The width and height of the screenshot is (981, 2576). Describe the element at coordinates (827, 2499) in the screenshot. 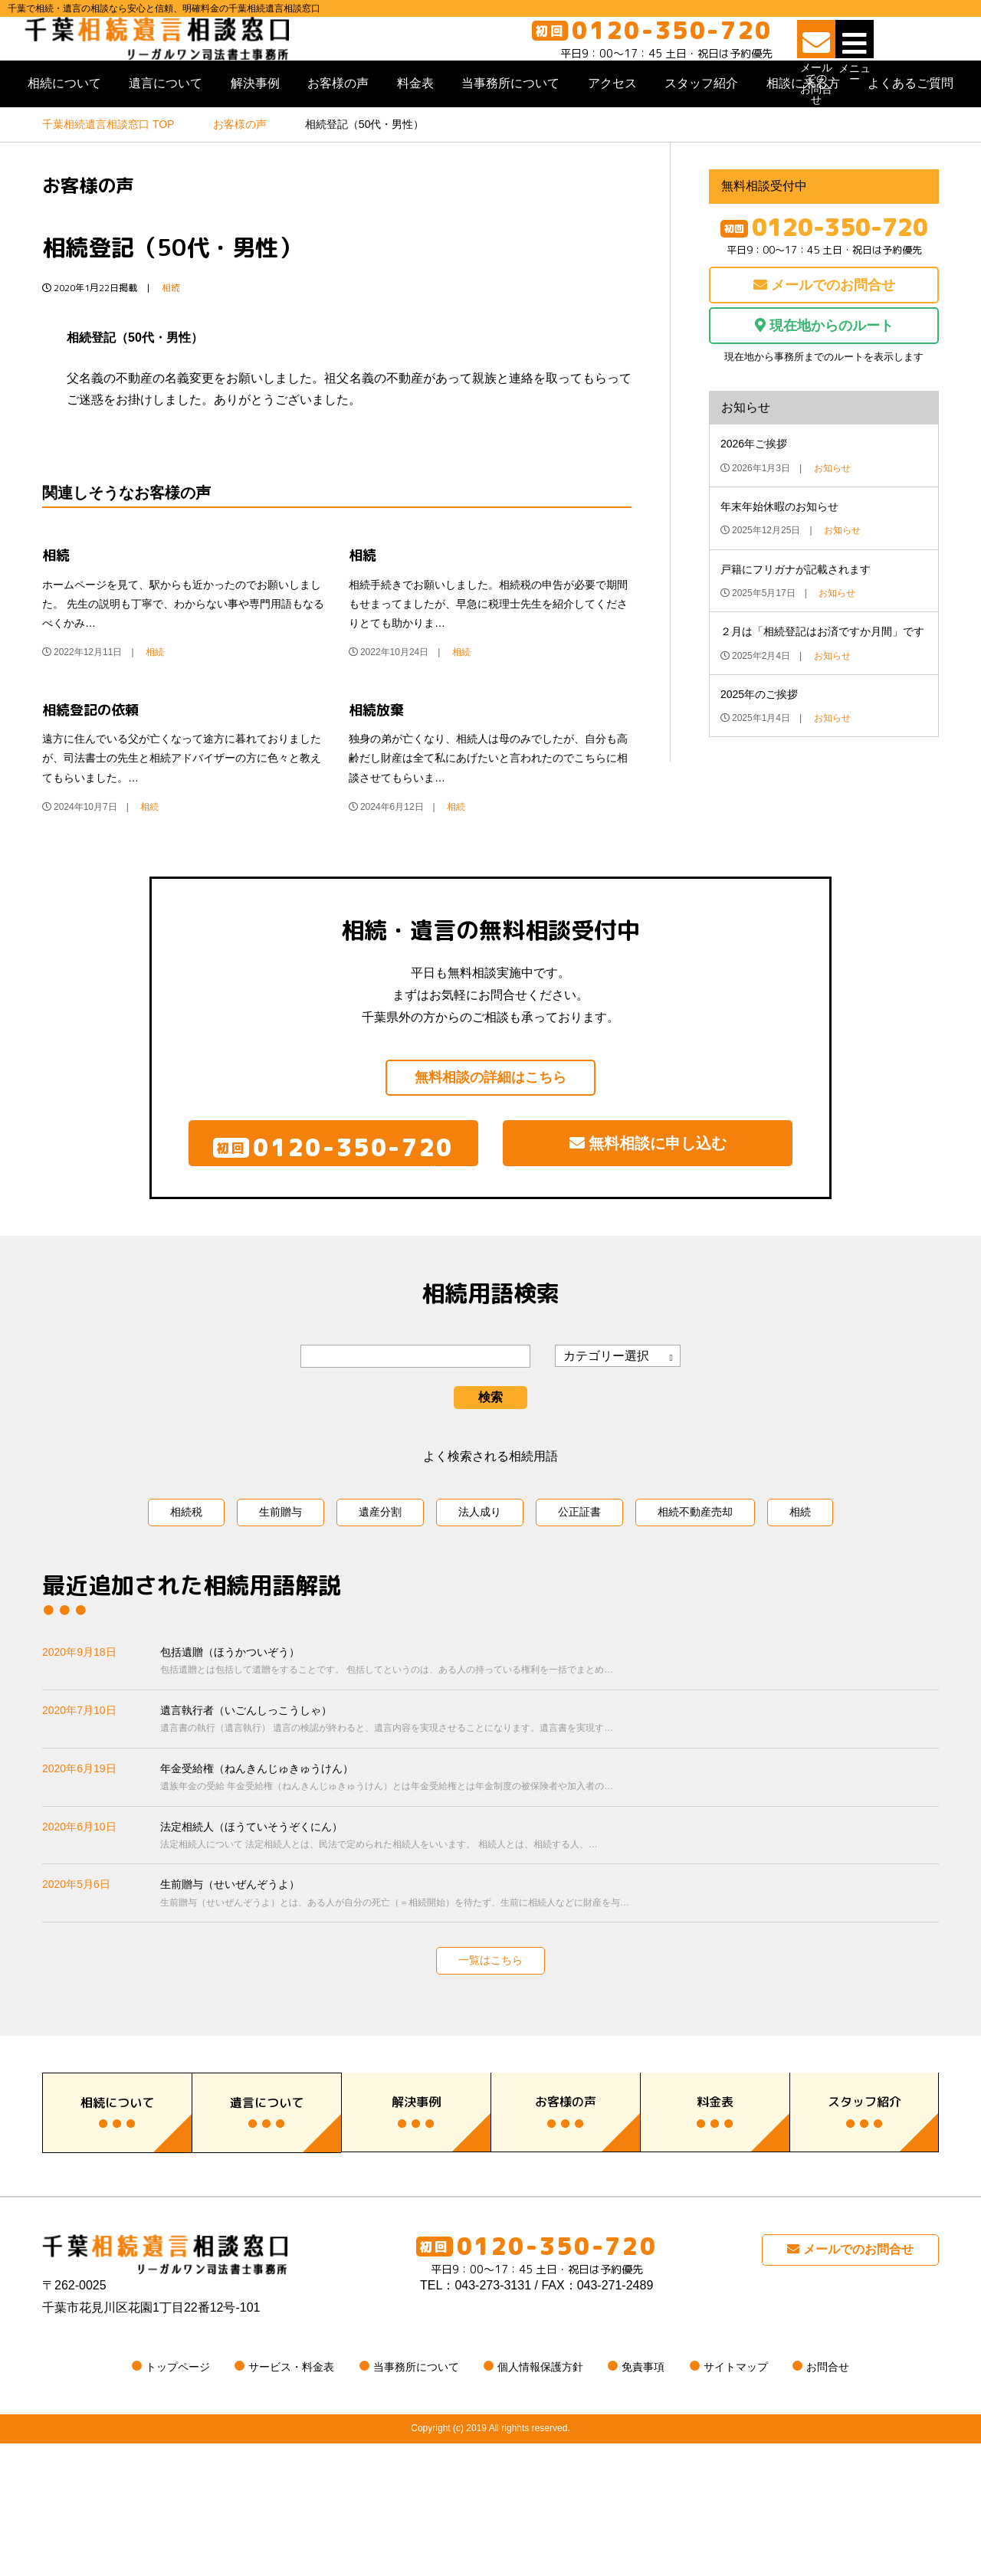

I see `お問合せ` at that location.